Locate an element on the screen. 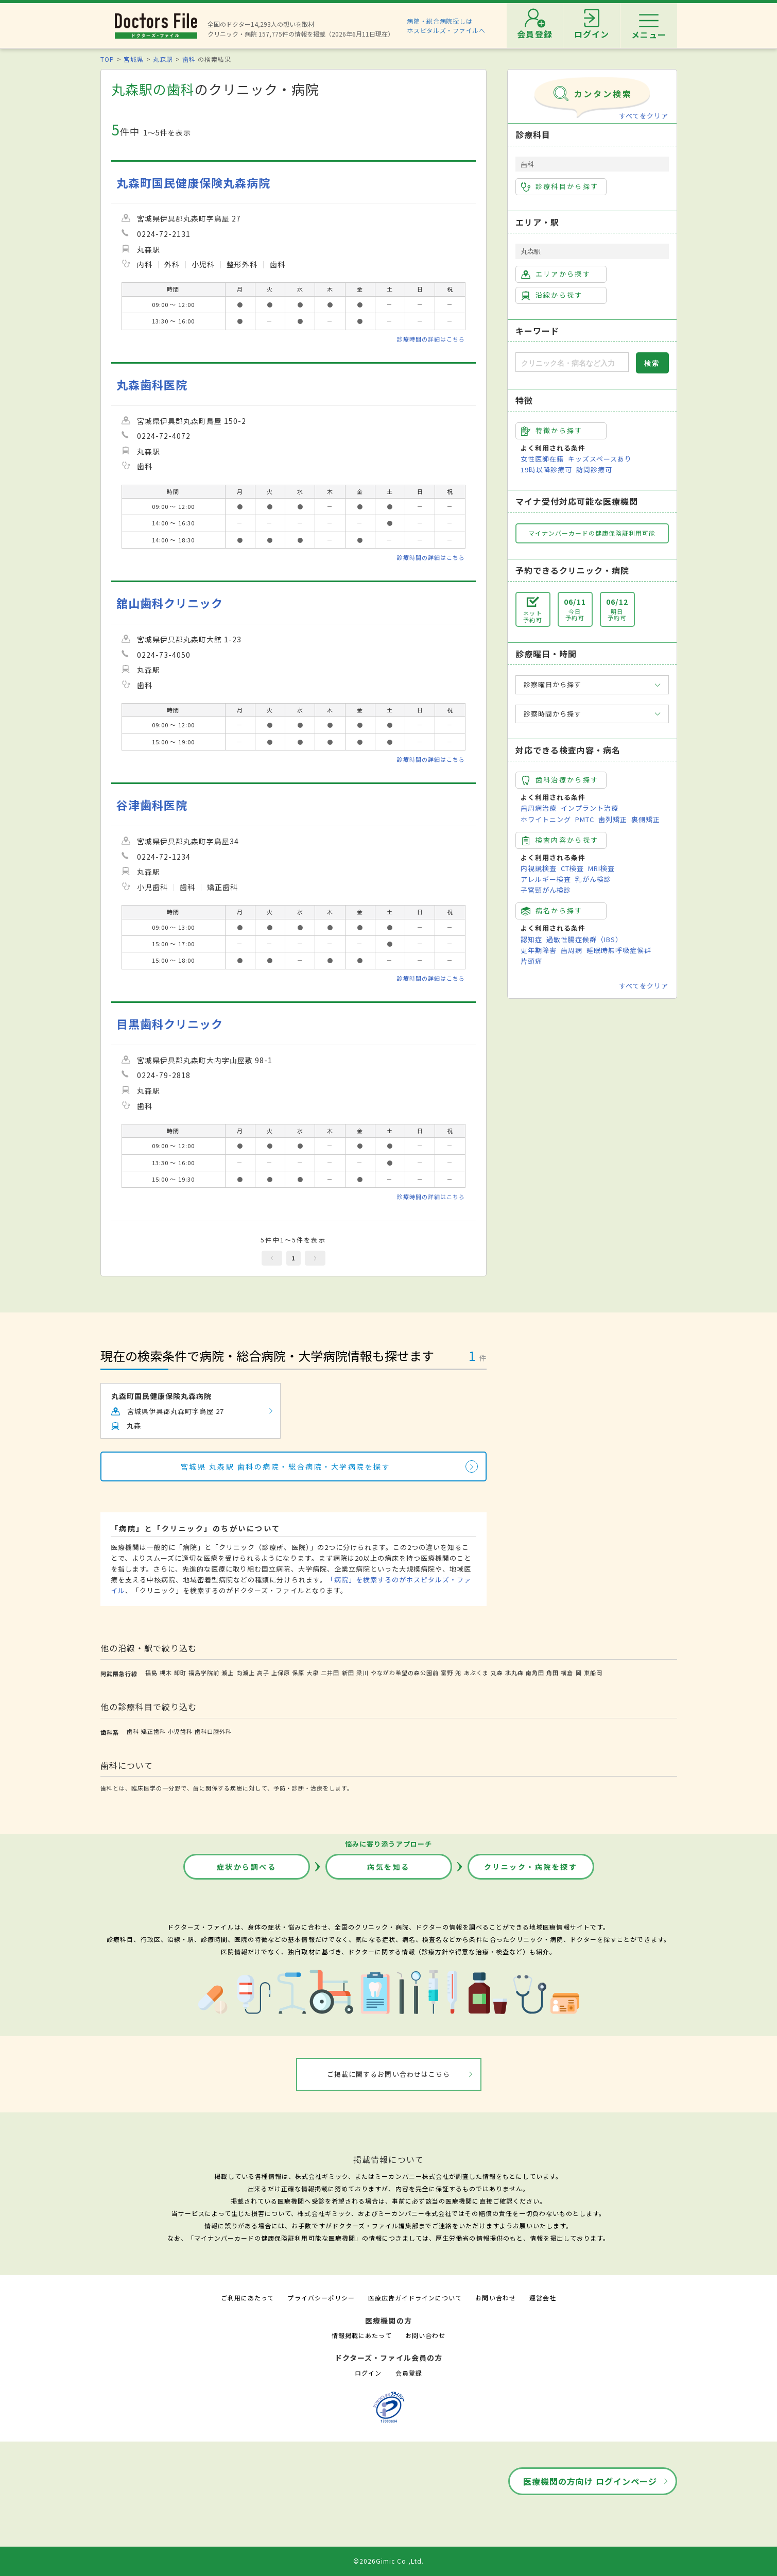 Image resolution: width=777 pixels, height=2576 pixels. 角田 is located at coordinates (552, 1672).